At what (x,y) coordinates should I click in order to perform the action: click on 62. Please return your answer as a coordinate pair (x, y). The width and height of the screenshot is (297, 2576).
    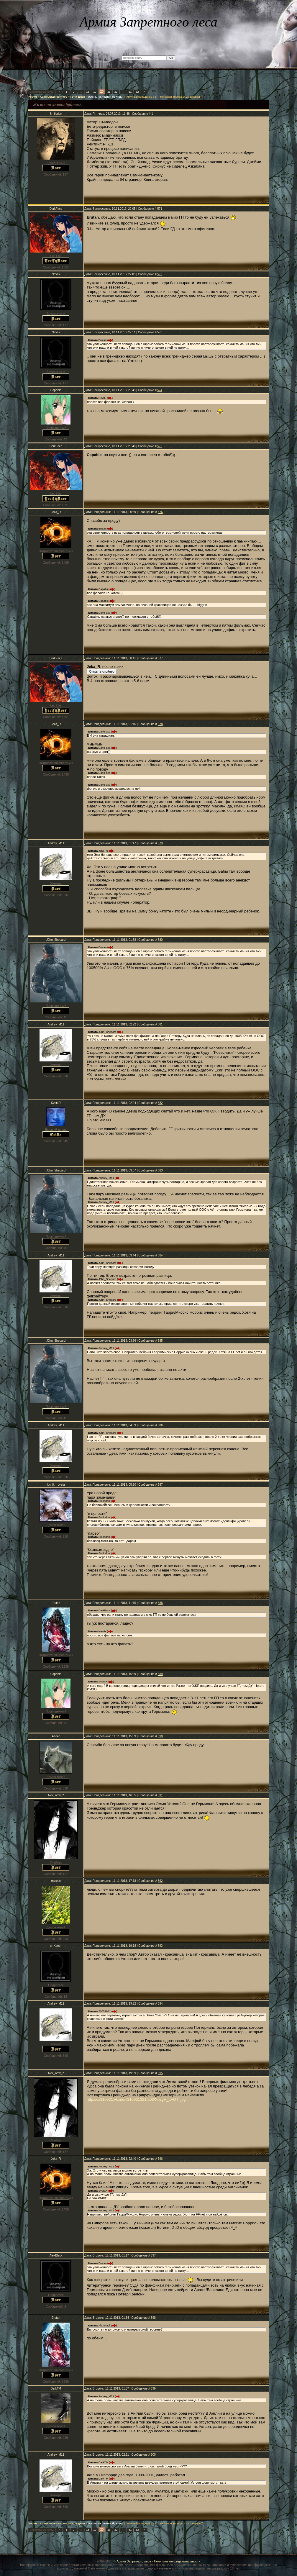
    Looking at the image, I should click on (137, 91).